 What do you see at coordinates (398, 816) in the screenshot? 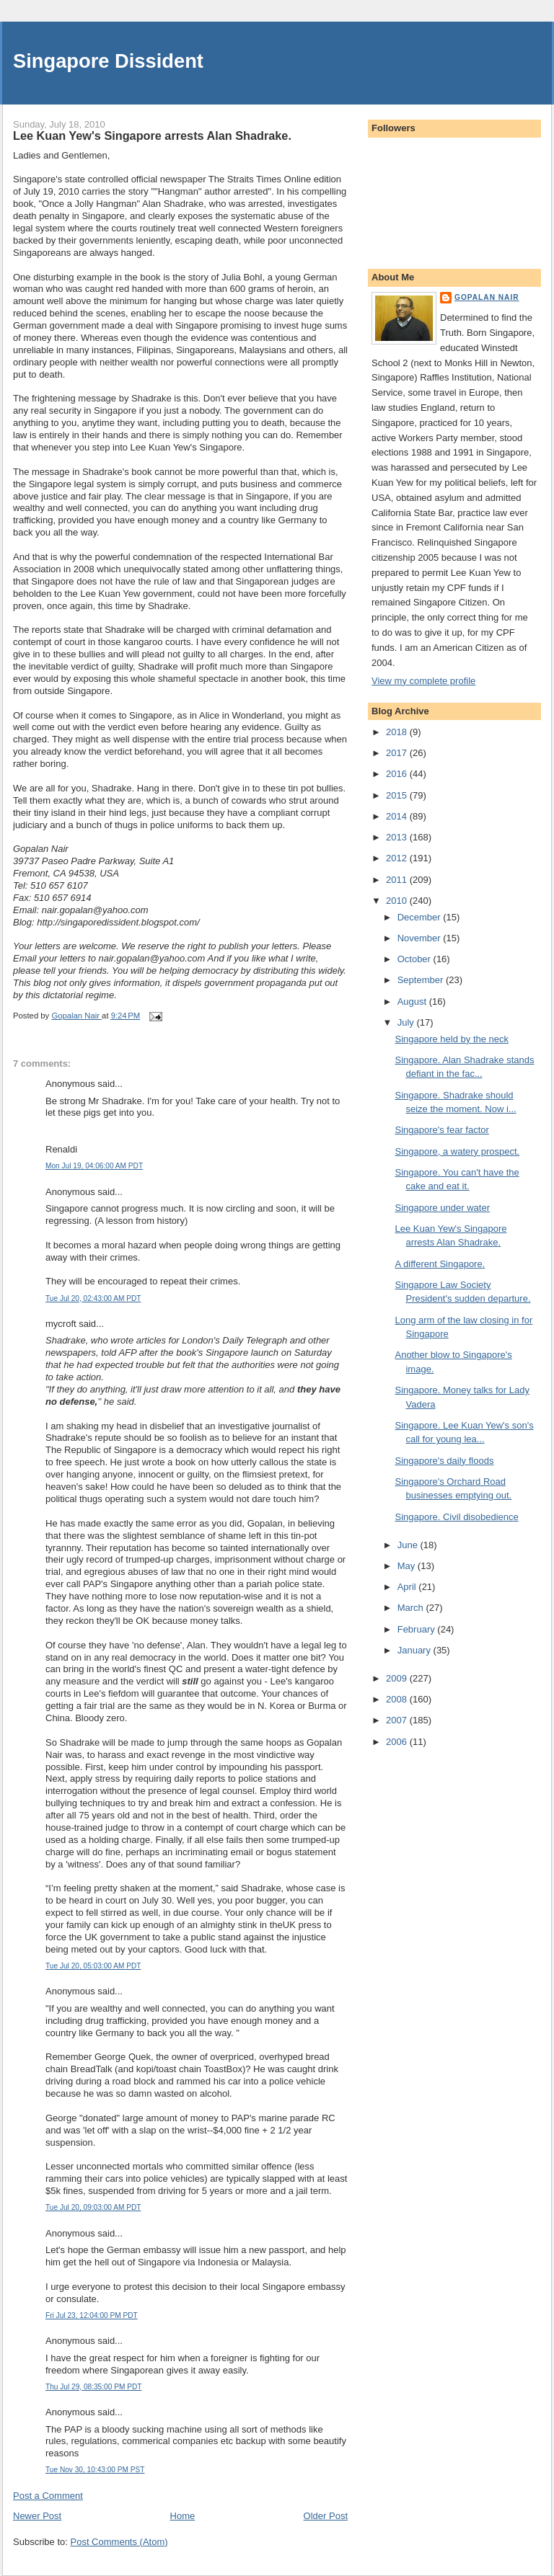
I see `2014` at bounding box center [398, 816].